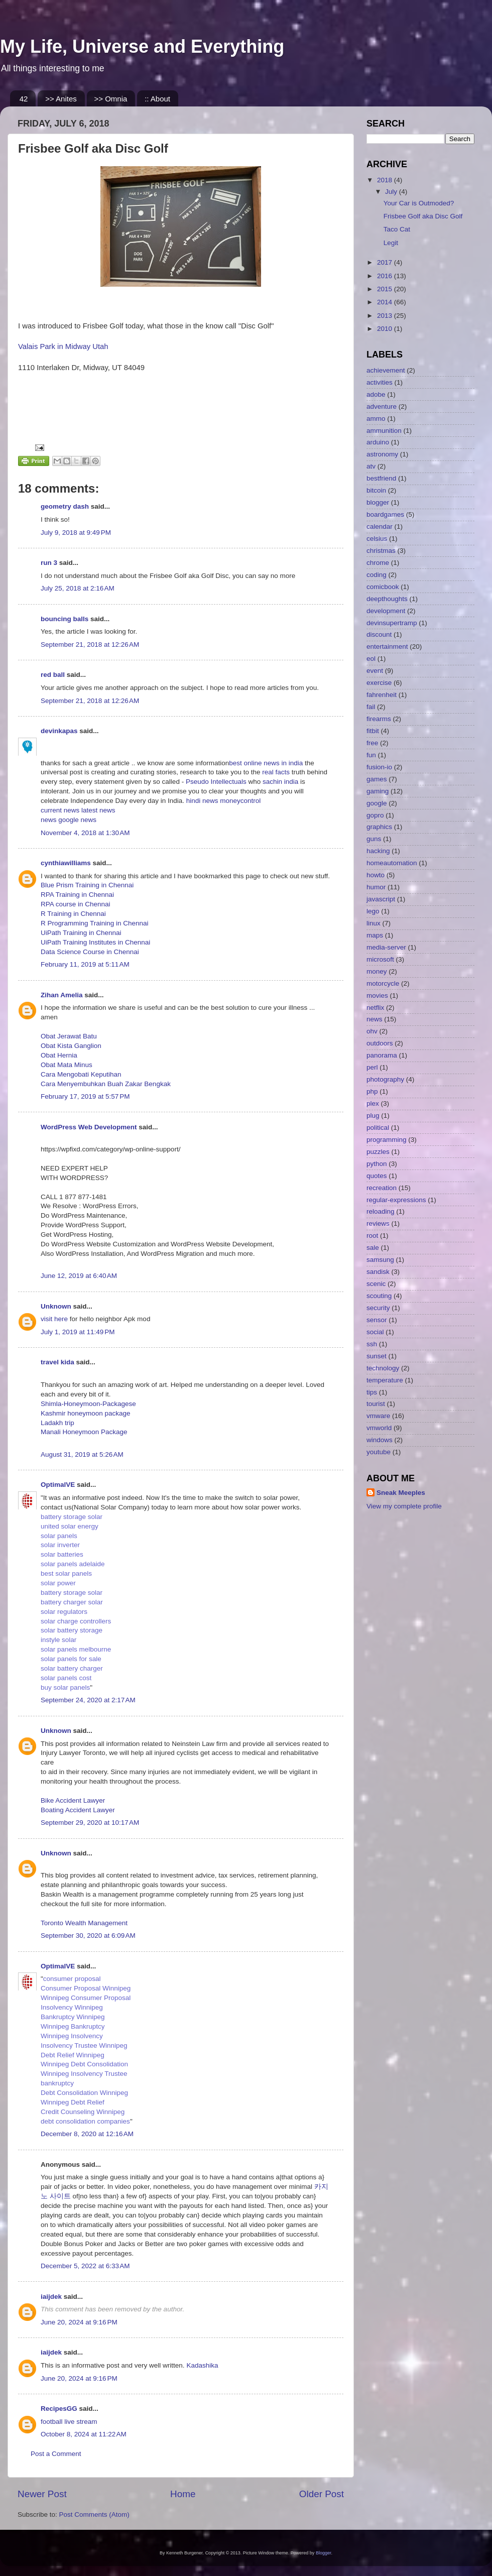 The height and width of the screenshot is (2576, 492). What do you see at coordinates (378, 1151) in the screenshot?
I see `puzzles` at bounding box center [378, 1151].